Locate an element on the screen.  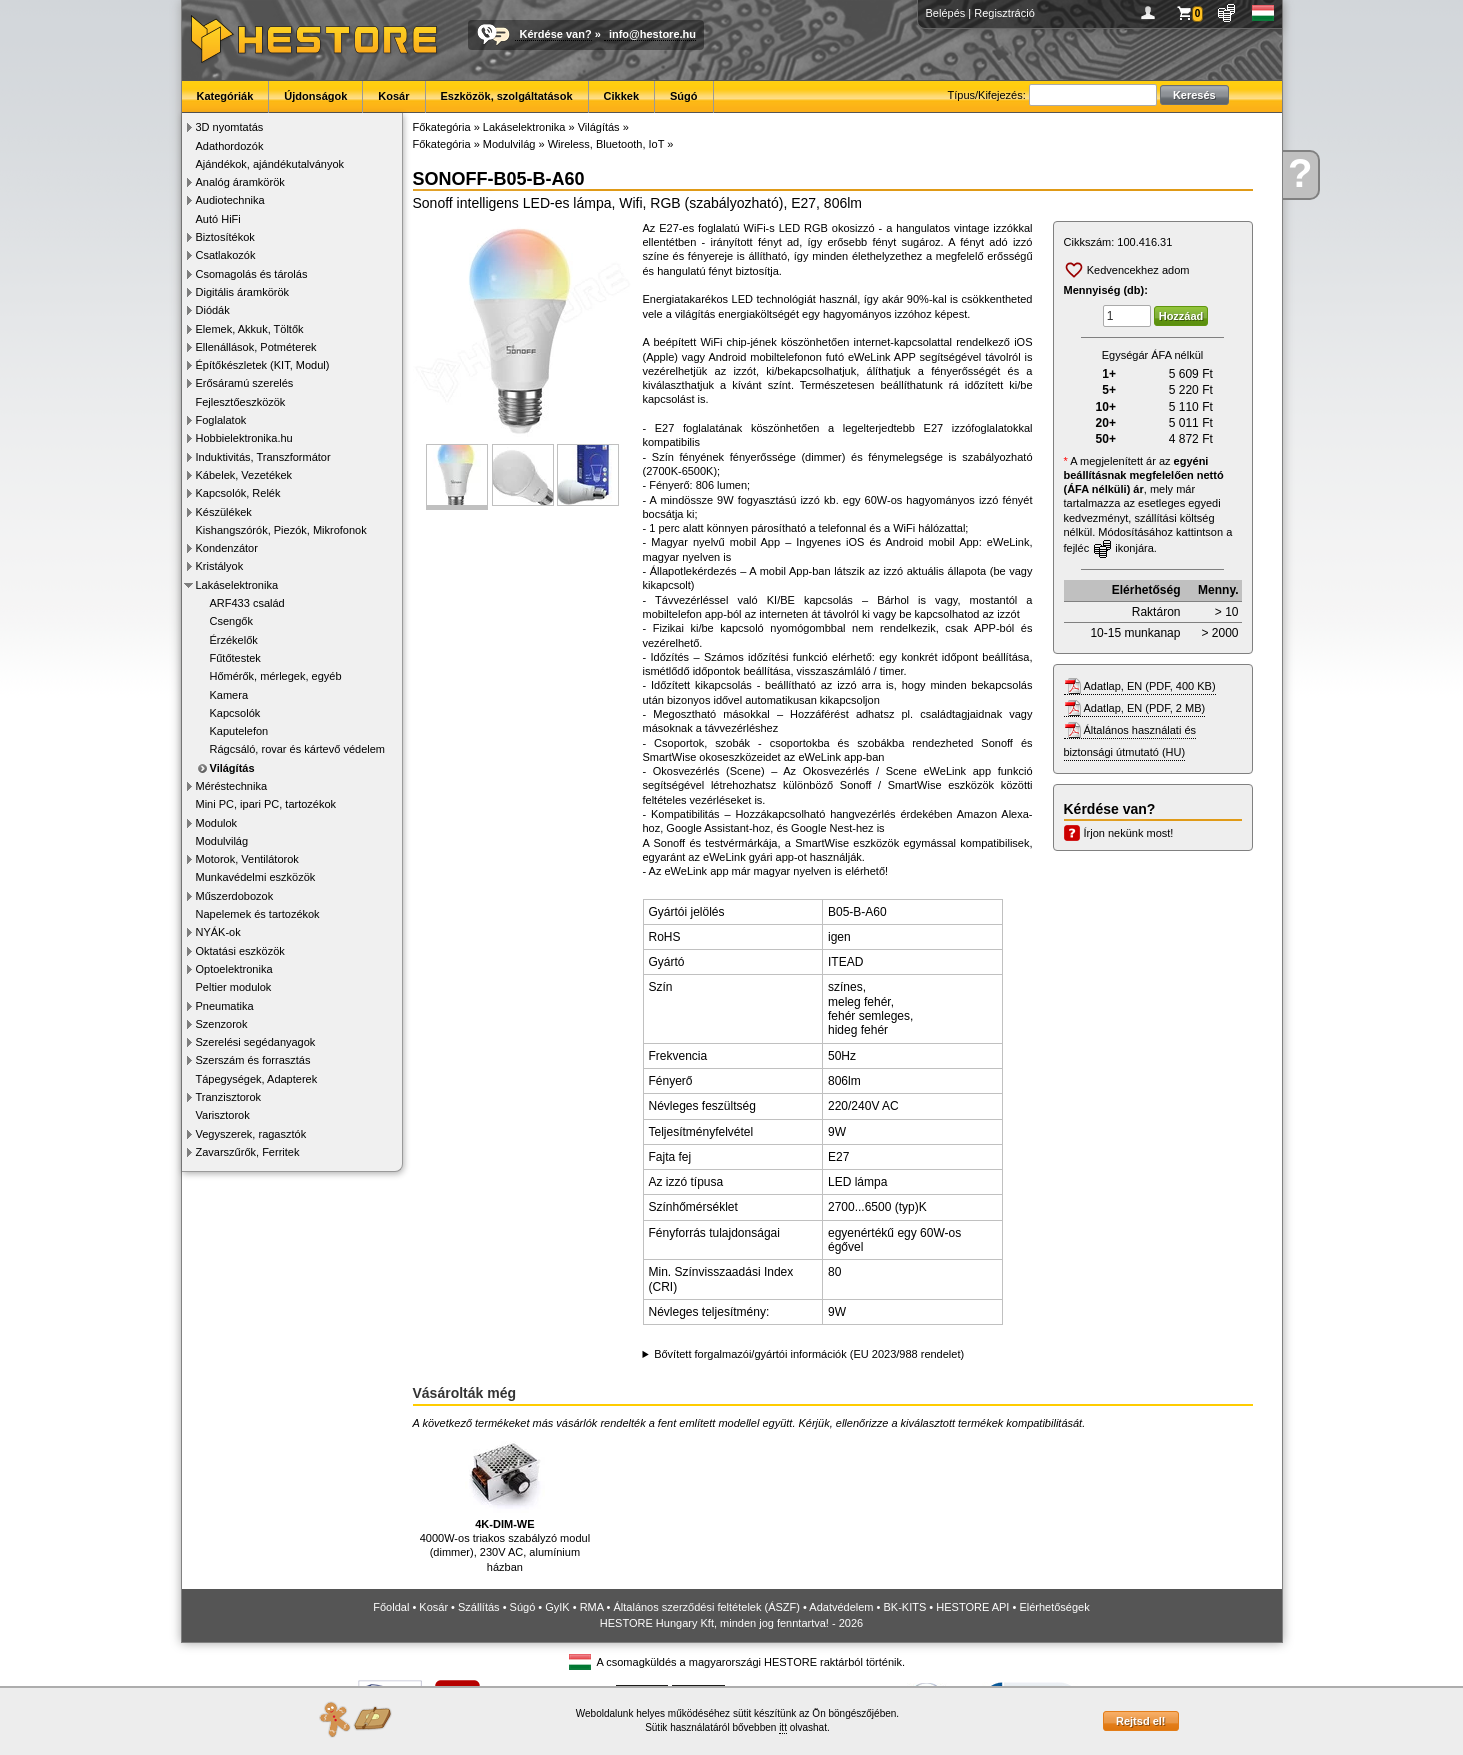
Szerelési segédanyagok is located at coordinates (256, 1042).